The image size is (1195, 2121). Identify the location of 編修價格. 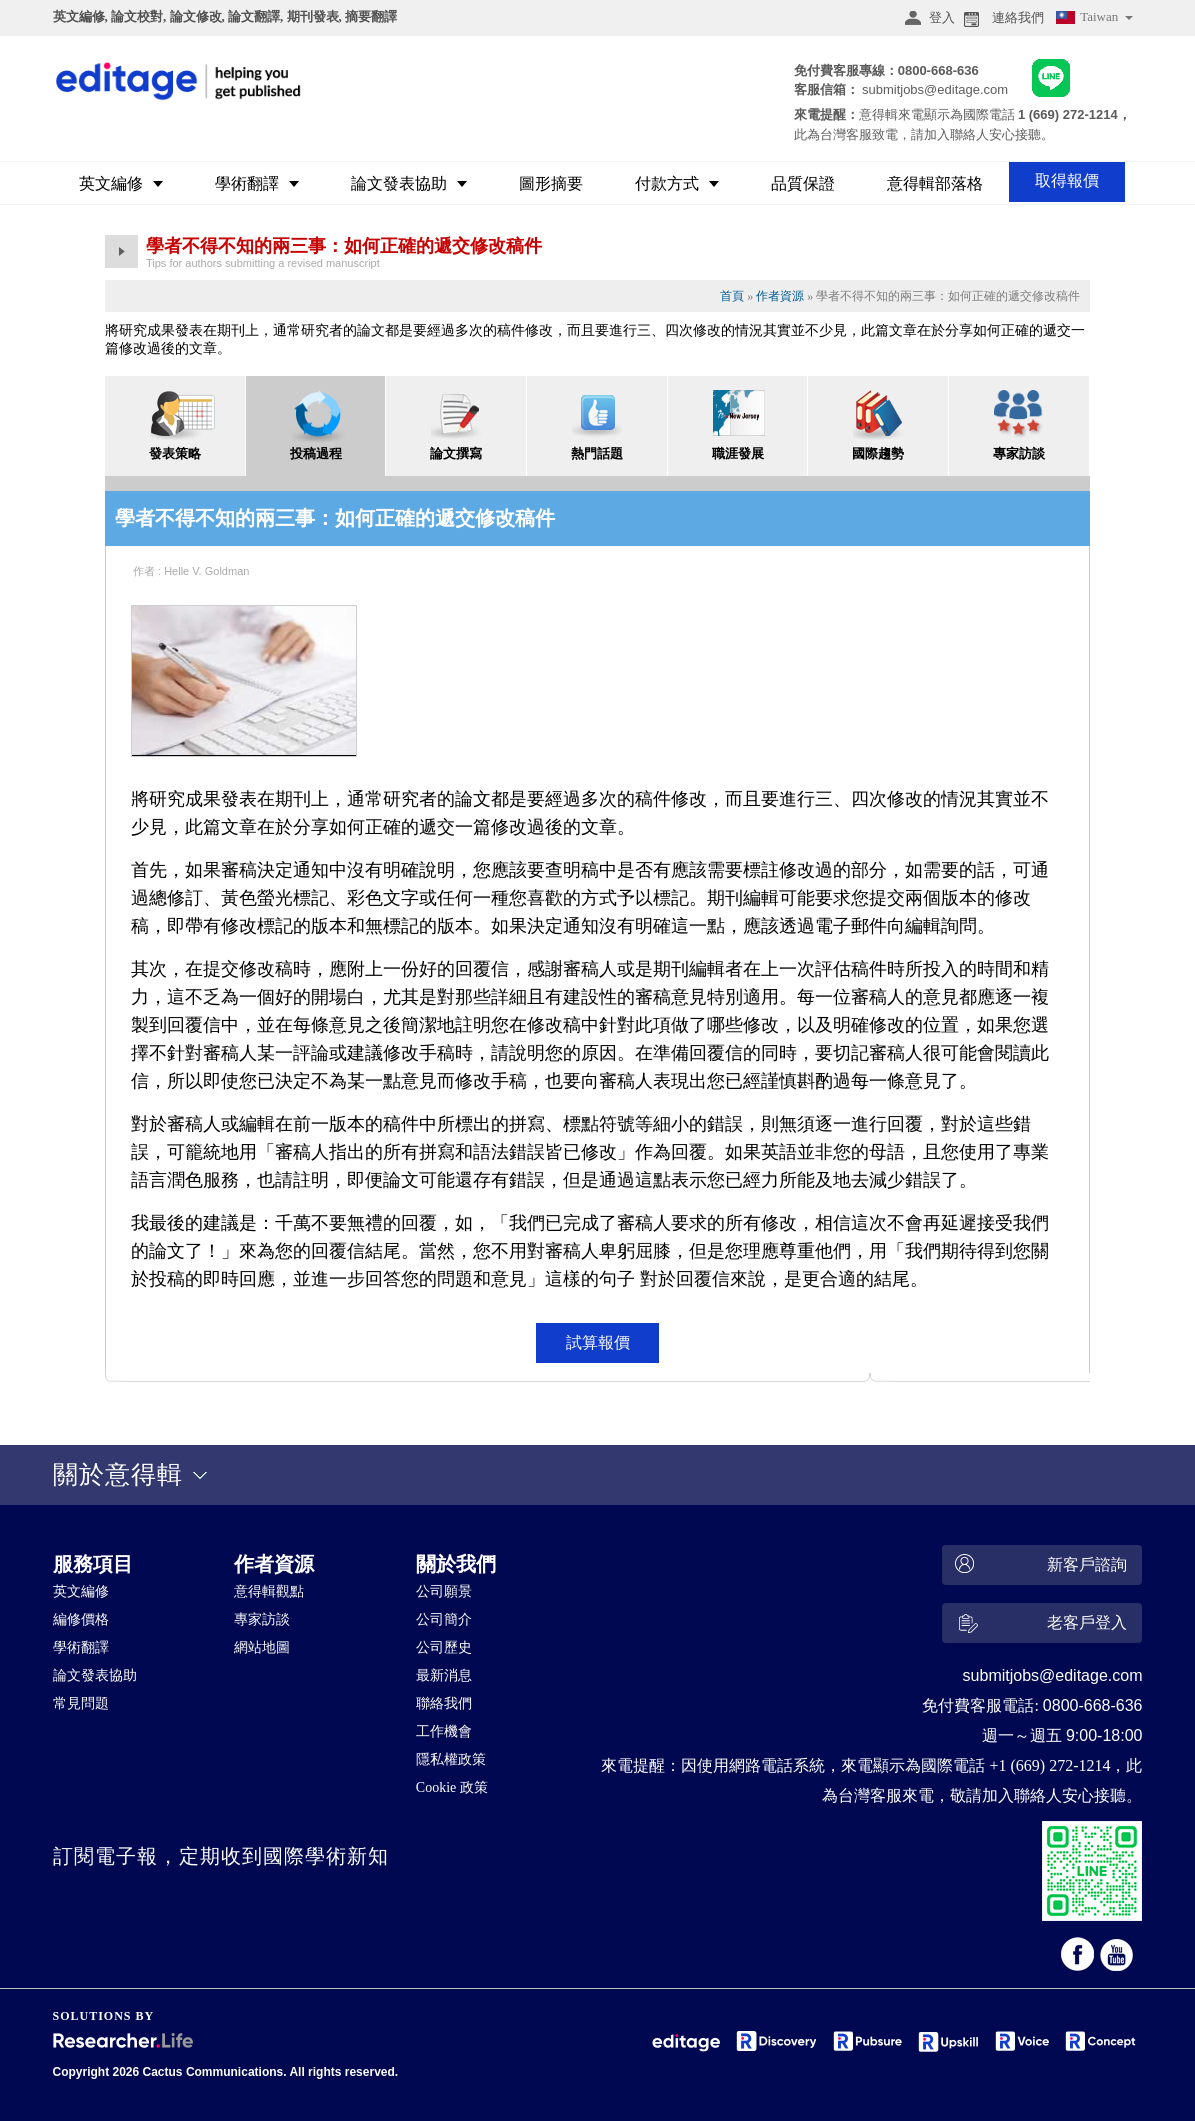
(81, 1619).